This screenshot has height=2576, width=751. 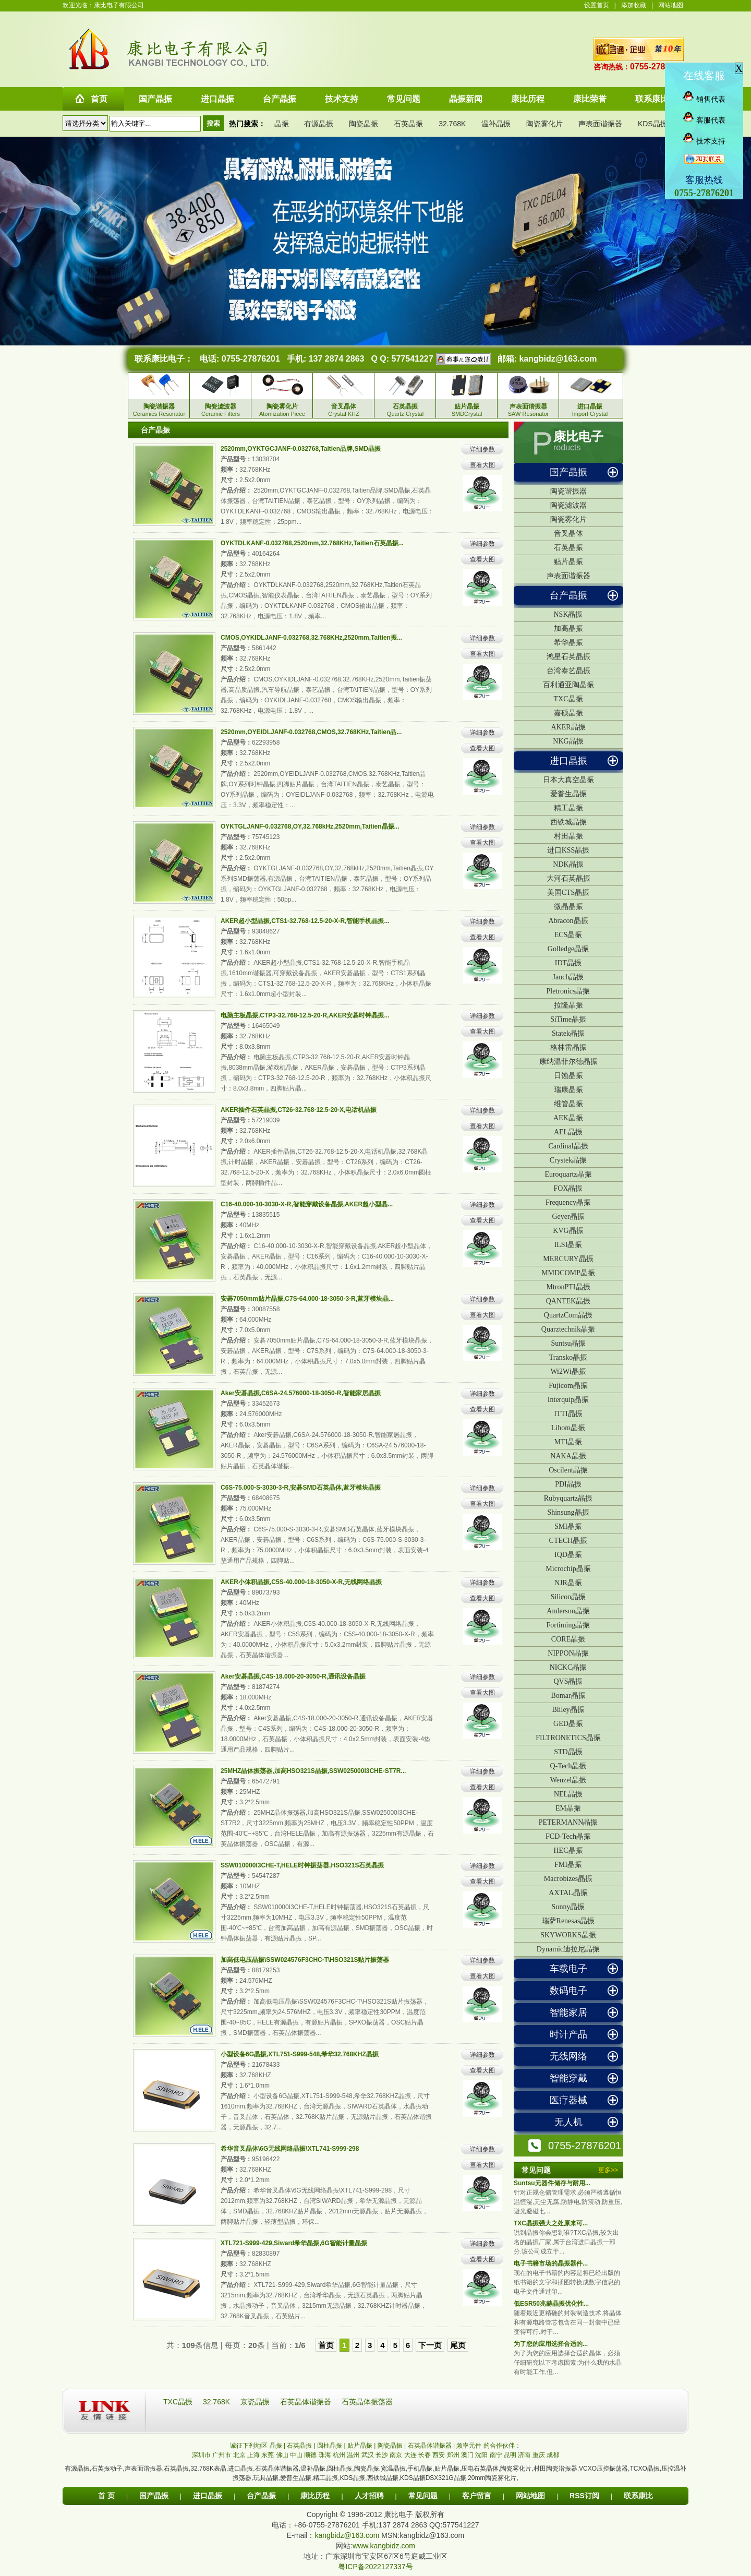 I want to click on 京瓷晶振, so click(x=256, y=2402).